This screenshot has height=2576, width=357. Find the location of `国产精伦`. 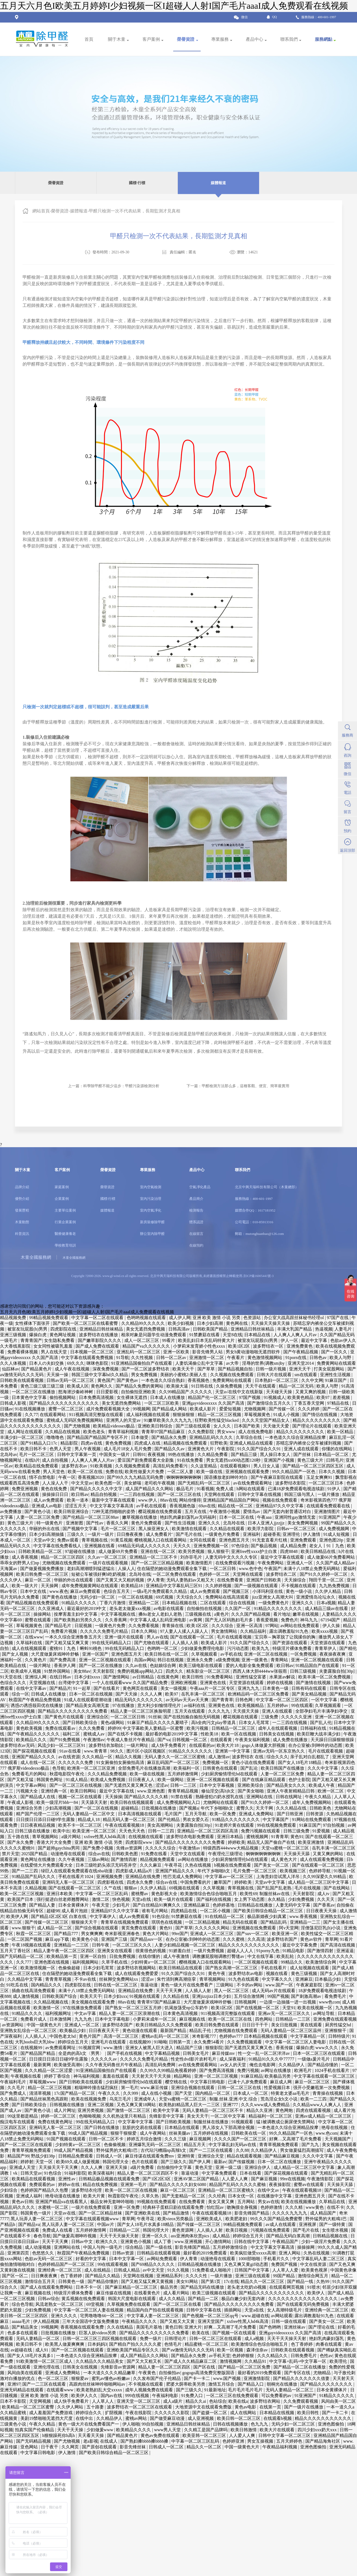

国产精伦 is located at coordinates (348, 1648).